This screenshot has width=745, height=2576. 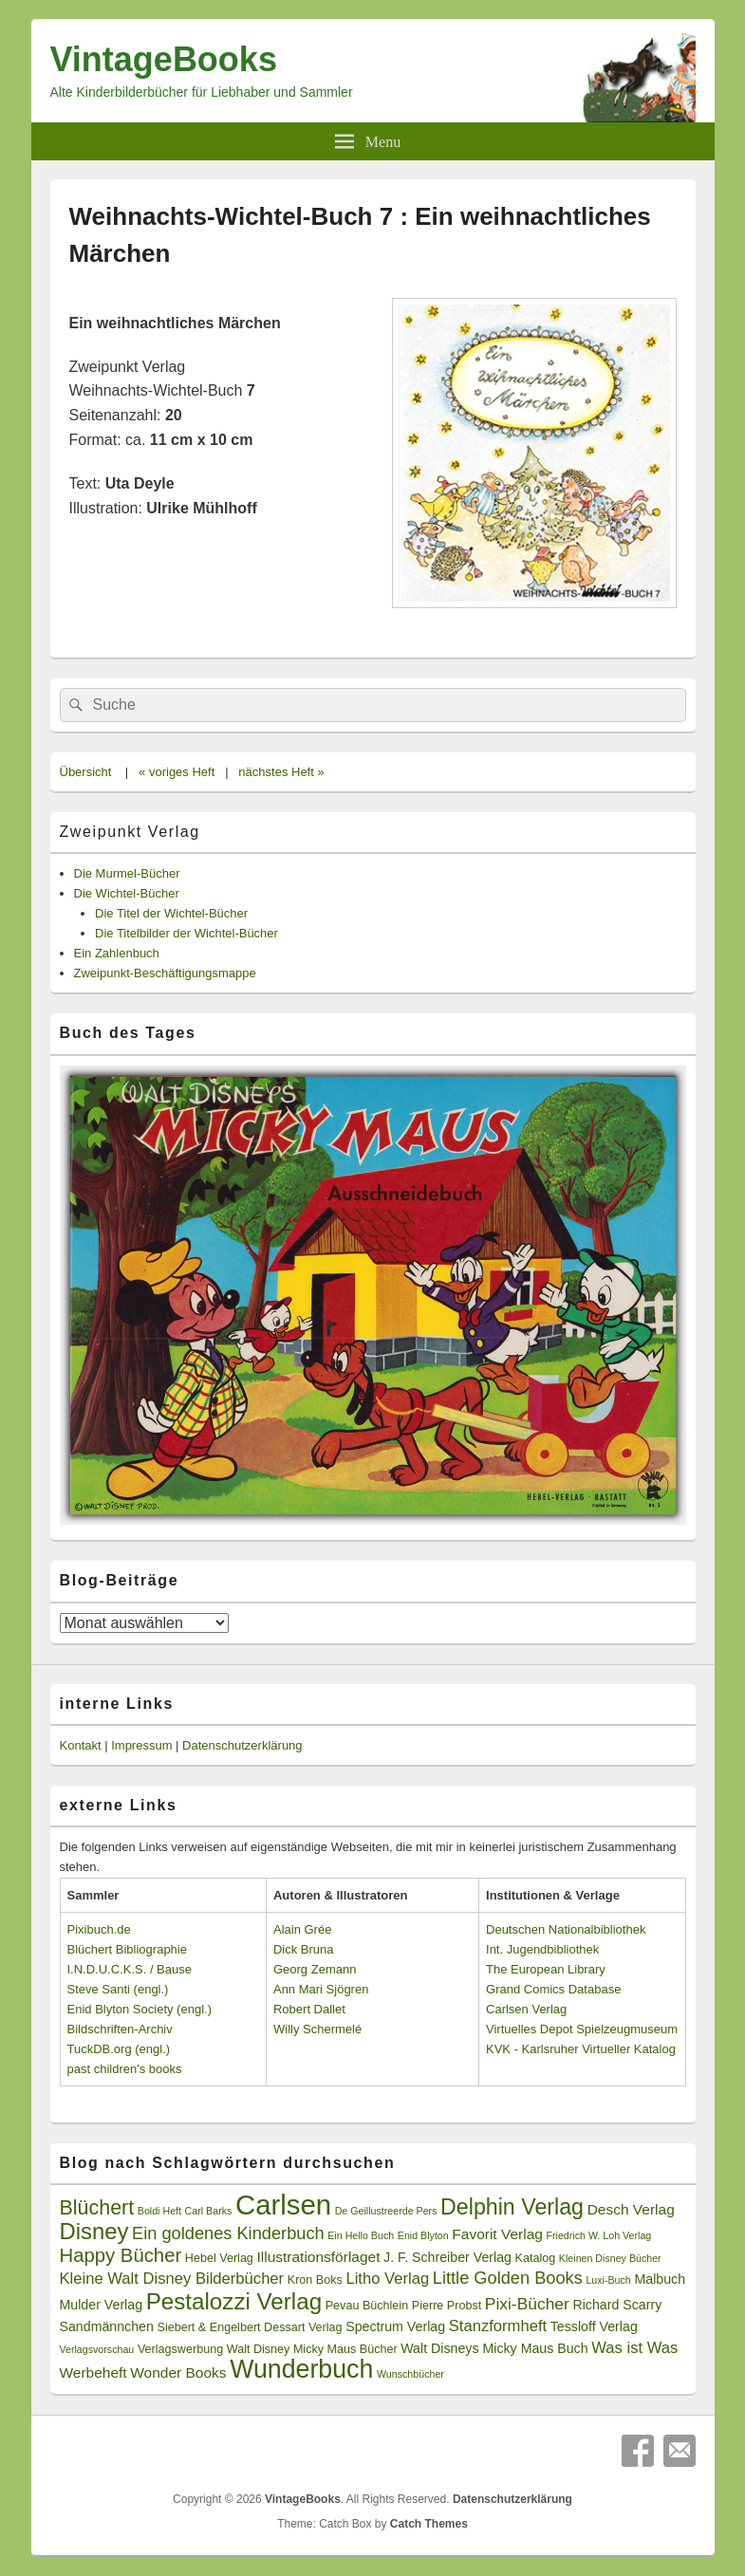 What do you see at coordinates (303, 1949) in the screenshot?
I see `Dick Bruna` at bounding box center [303, 1949].